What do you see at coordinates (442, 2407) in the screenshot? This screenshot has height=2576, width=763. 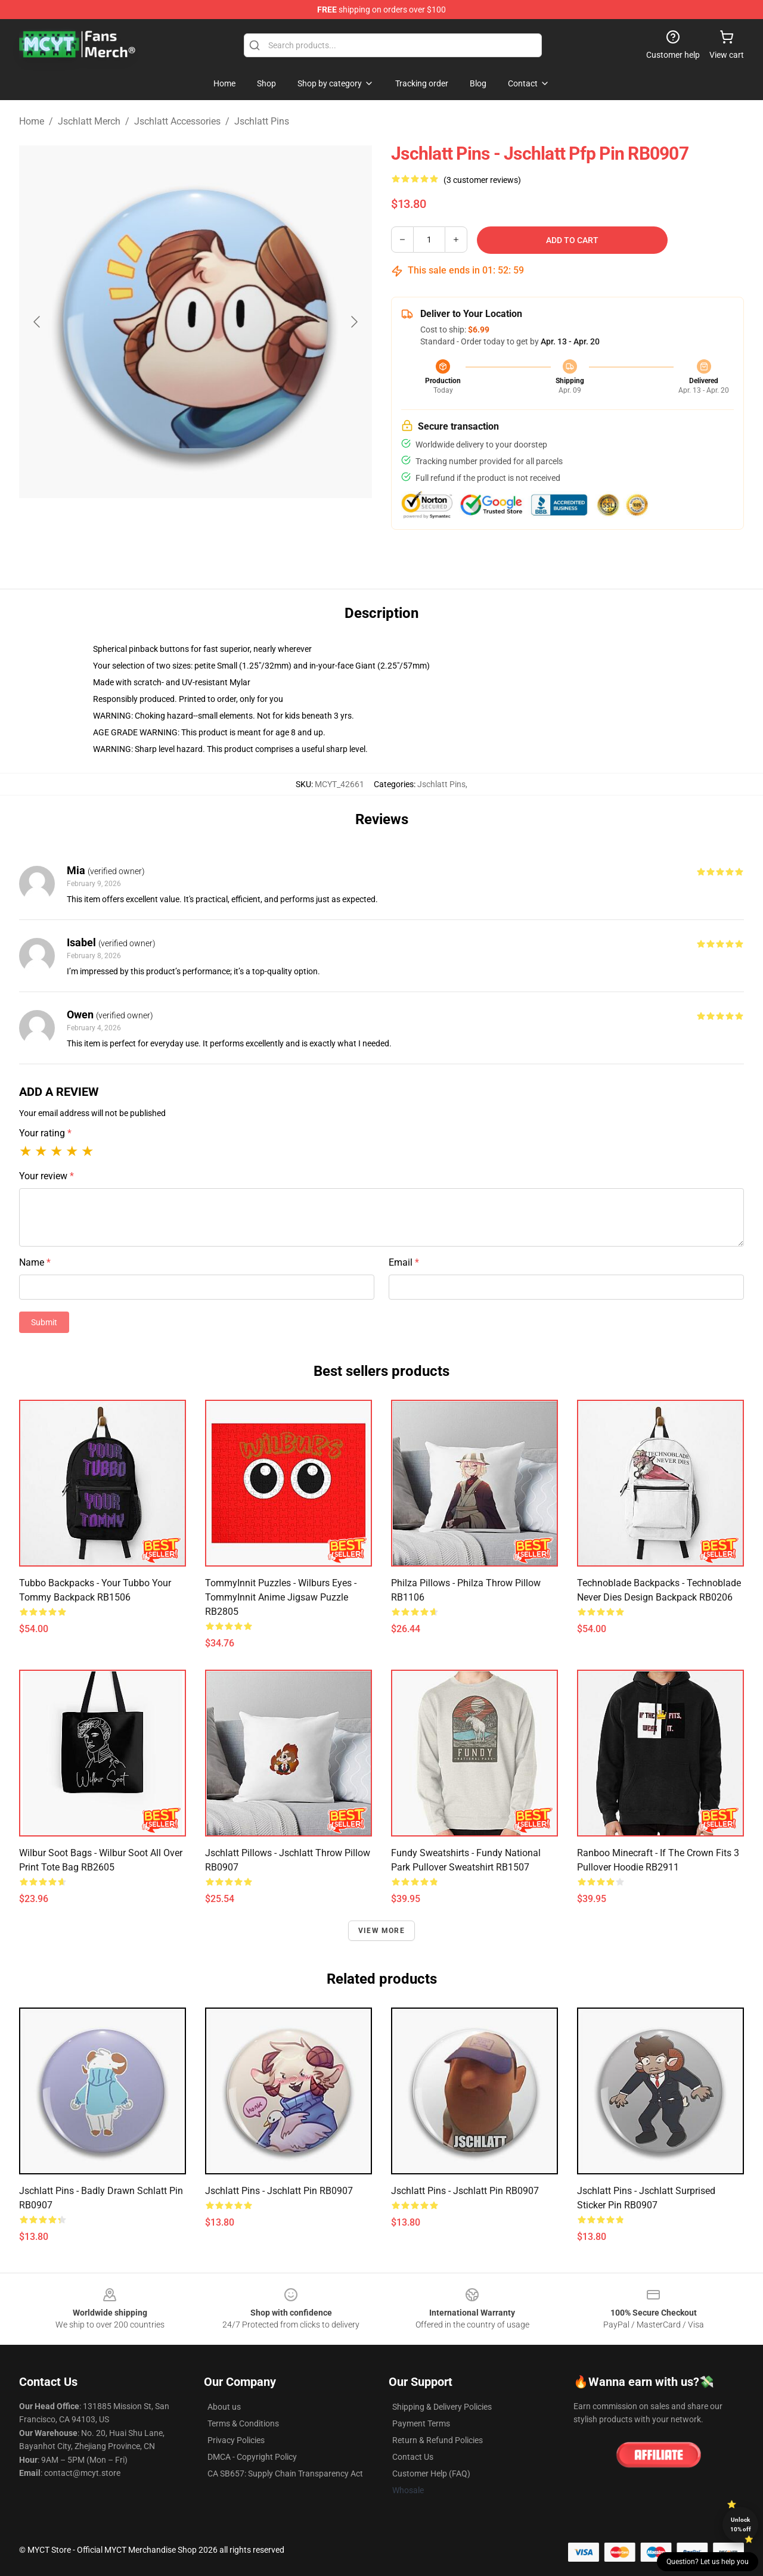 I see `Shipping & Delivery Policies` at bounding box center [442, 2407].